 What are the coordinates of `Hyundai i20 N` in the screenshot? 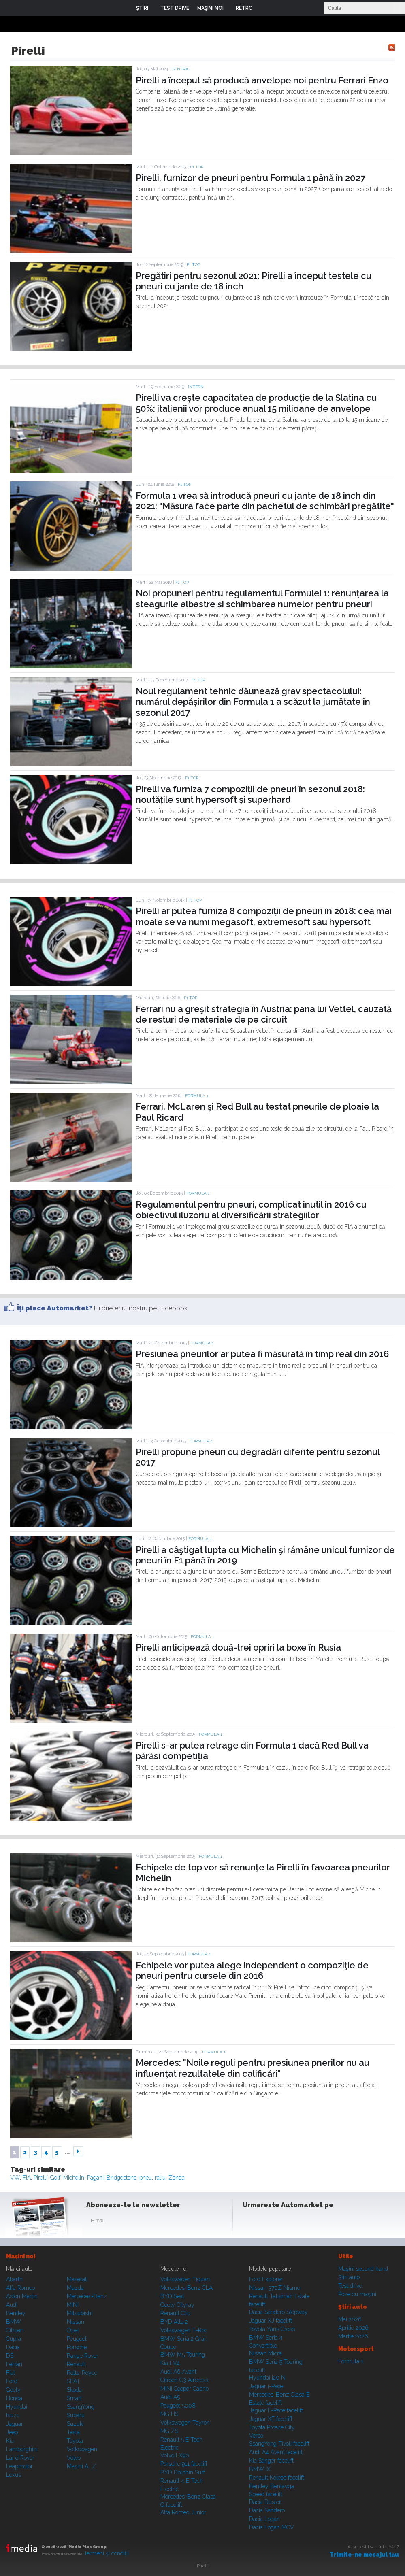 It's located at (267, 2377).